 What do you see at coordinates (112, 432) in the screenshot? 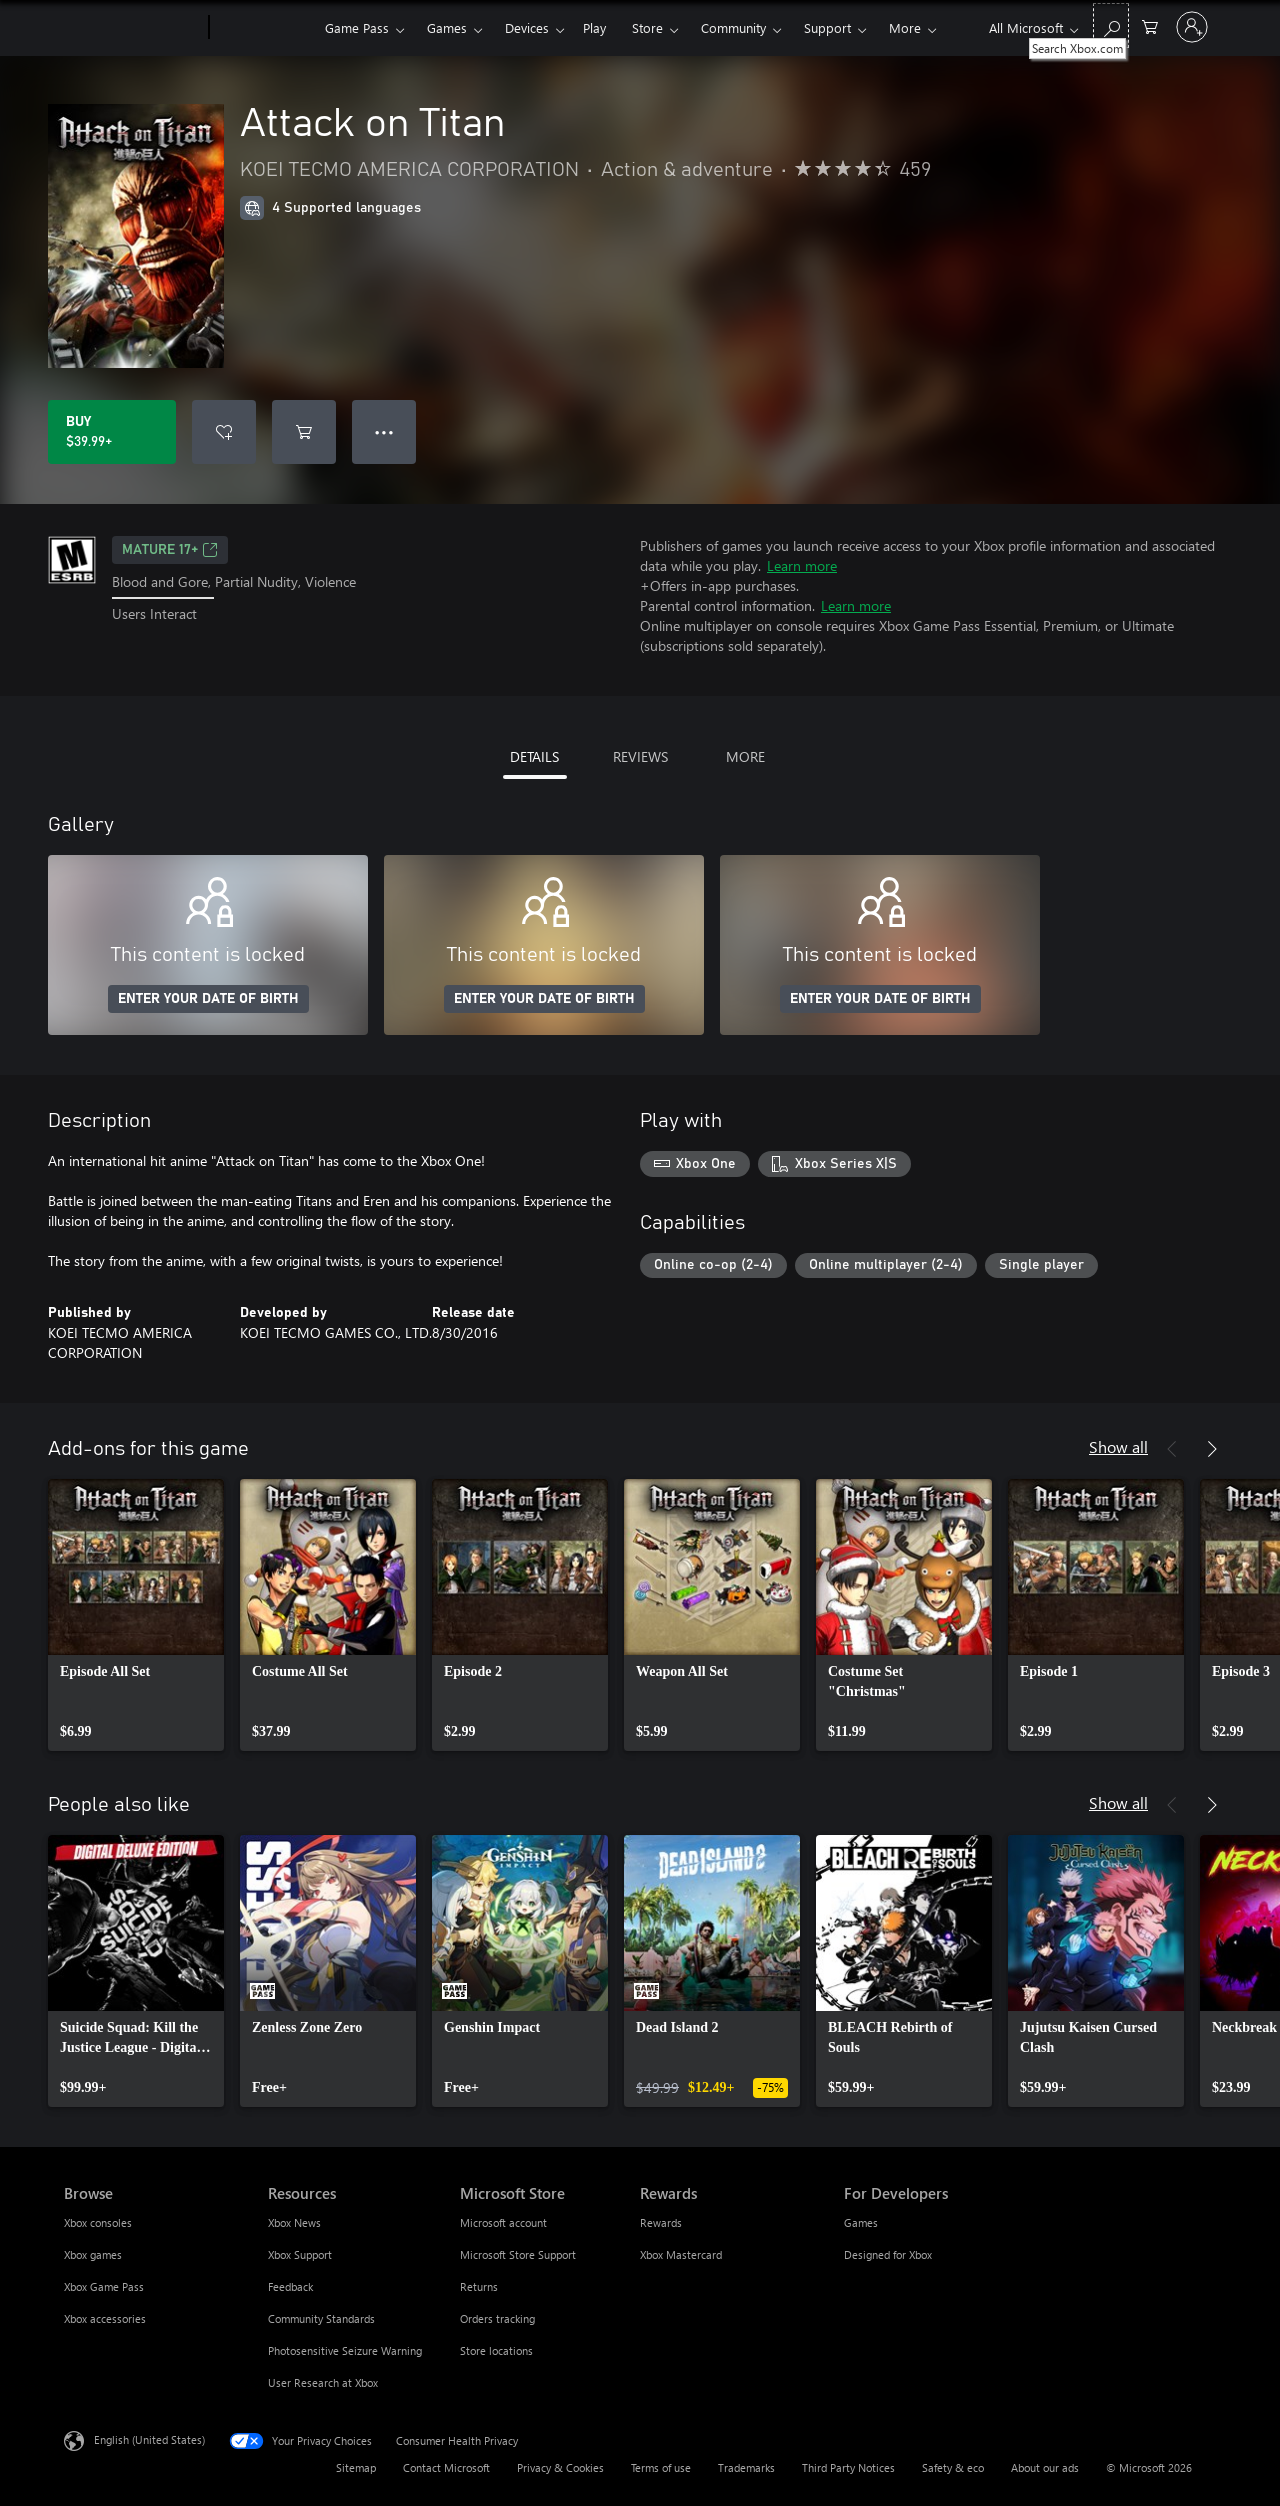
I see `[Buy Attack on Titan. $39.99]` at bounding box center [112, 432].